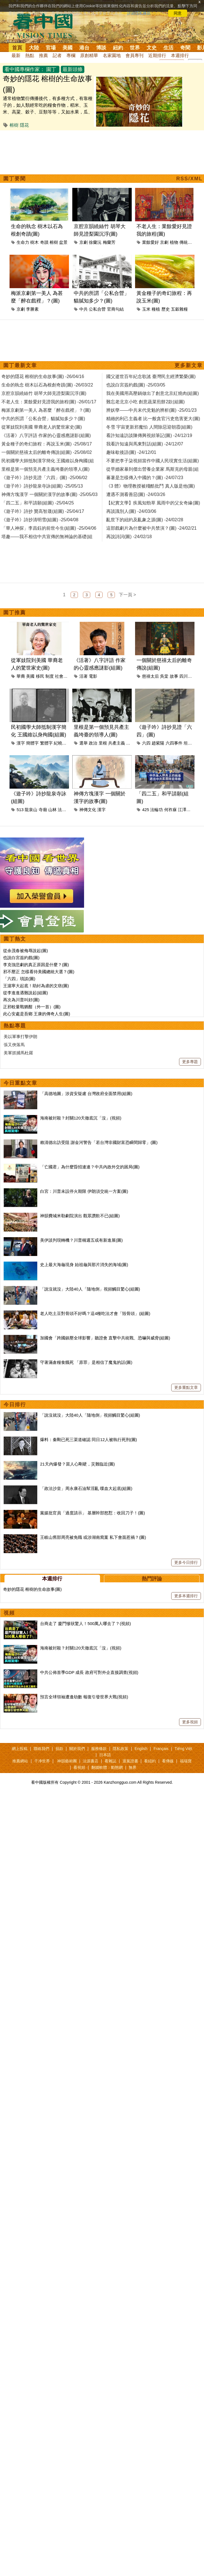 The width and height of the screenshot is (204, 2576). Describe the element at coordinates (103, 743) in the screenshot. I see `里根` at that location.